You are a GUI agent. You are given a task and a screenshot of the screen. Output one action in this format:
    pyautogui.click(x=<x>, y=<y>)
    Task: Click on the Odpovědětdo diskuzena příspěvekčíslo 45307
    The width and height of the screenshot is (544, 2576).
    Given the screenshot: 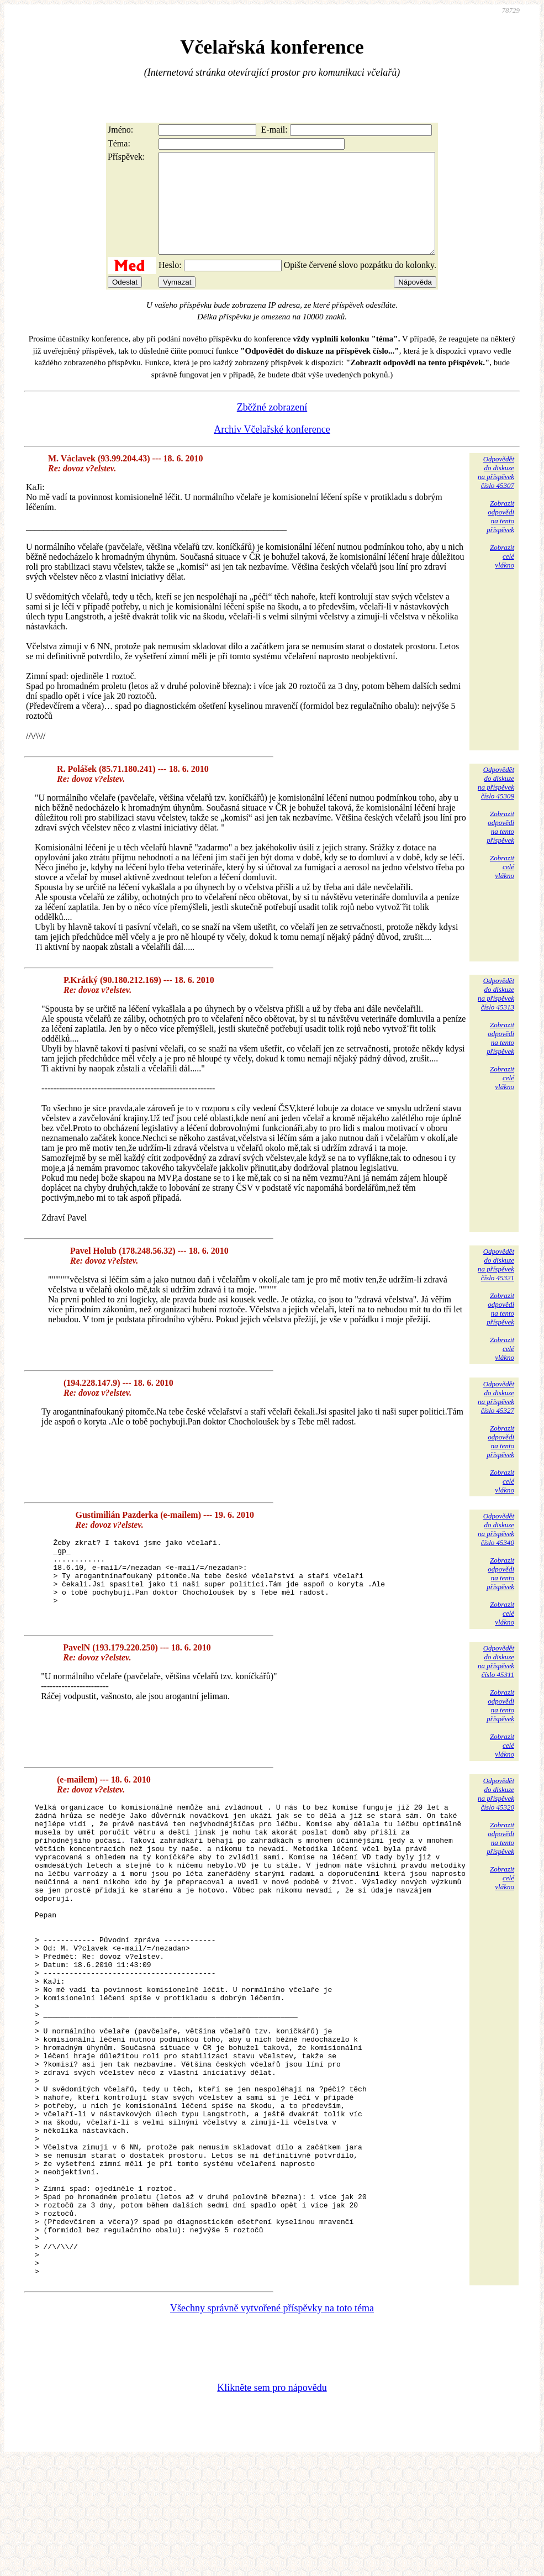 What is the action you would take?
    pyautogui.click(x=496, y=492)
    